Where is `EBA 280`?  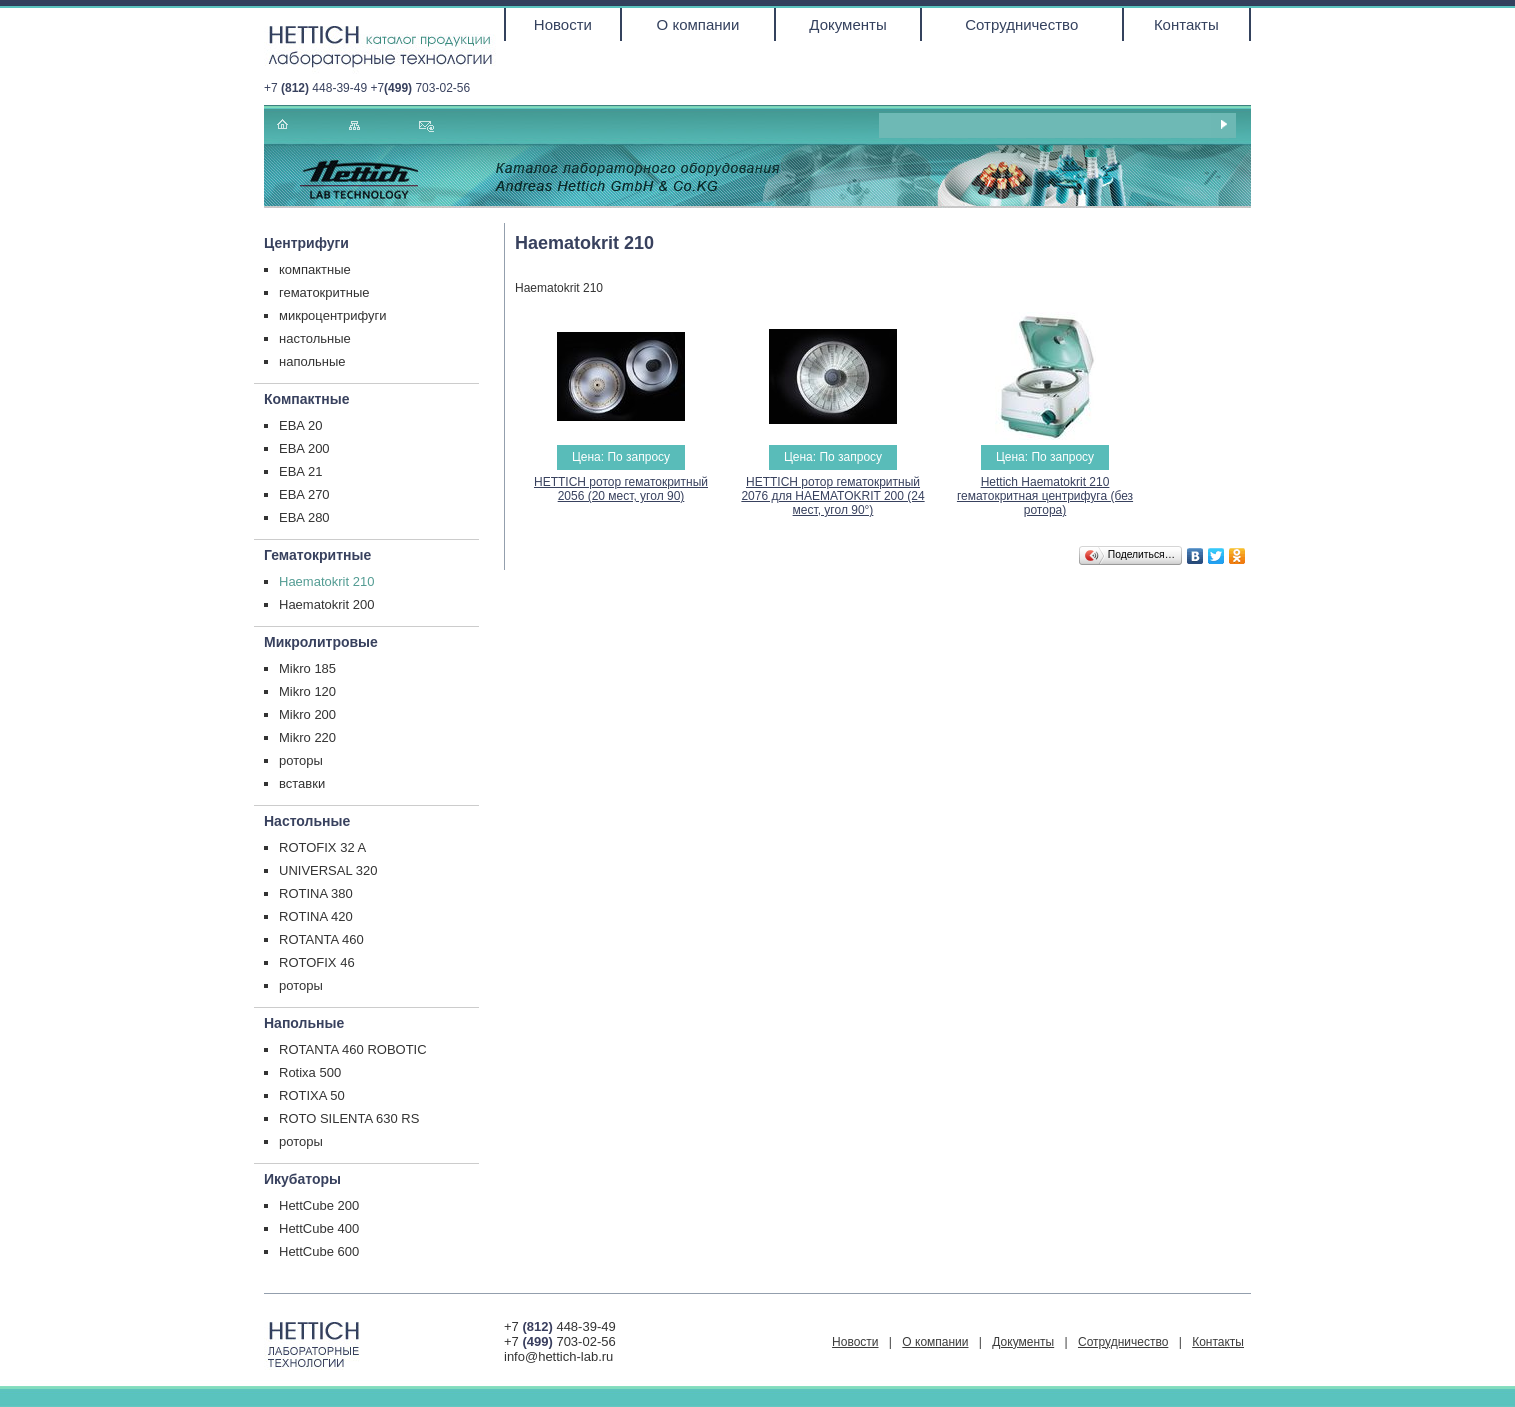
EBA 280 is located at coordinates (304, 517).